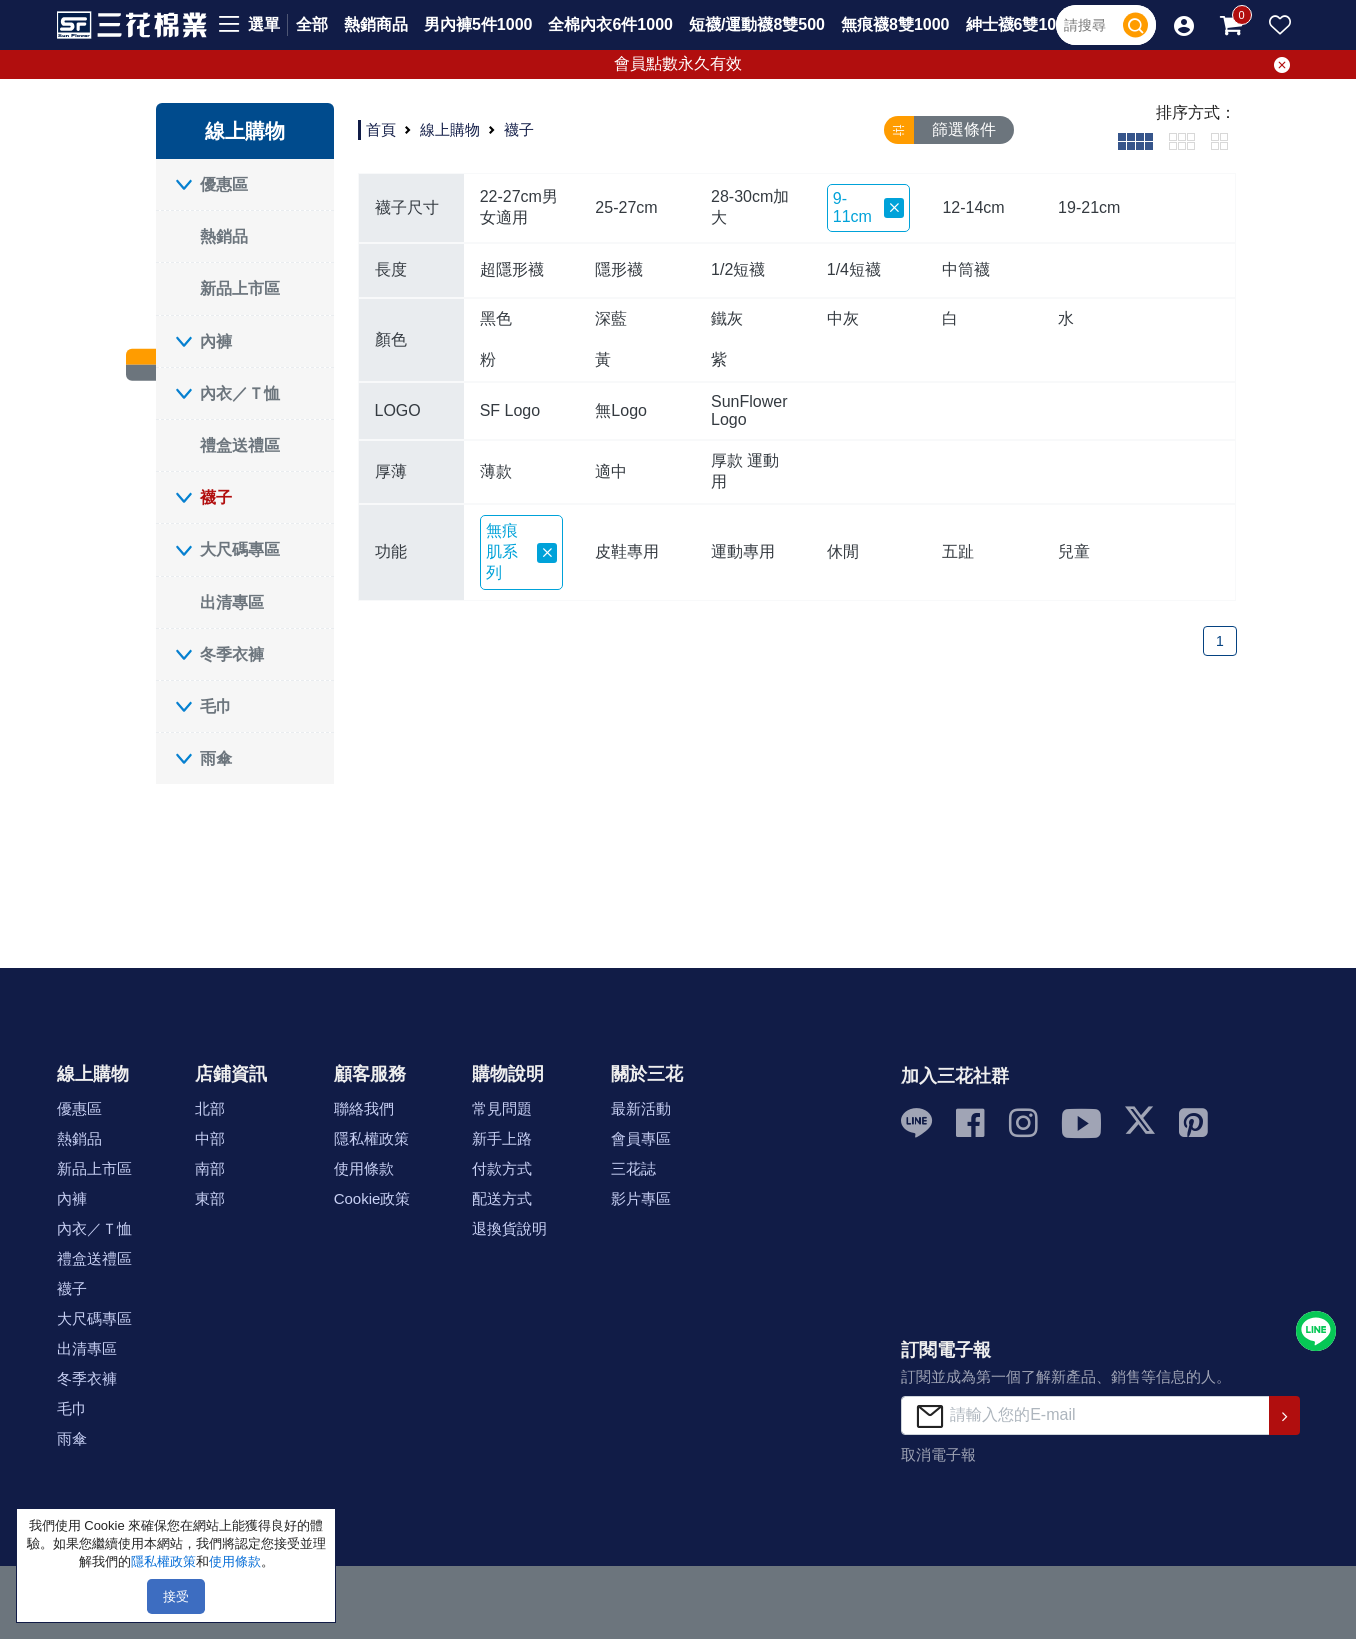  I want to click on 28-30cm加大, so click(750, 207).